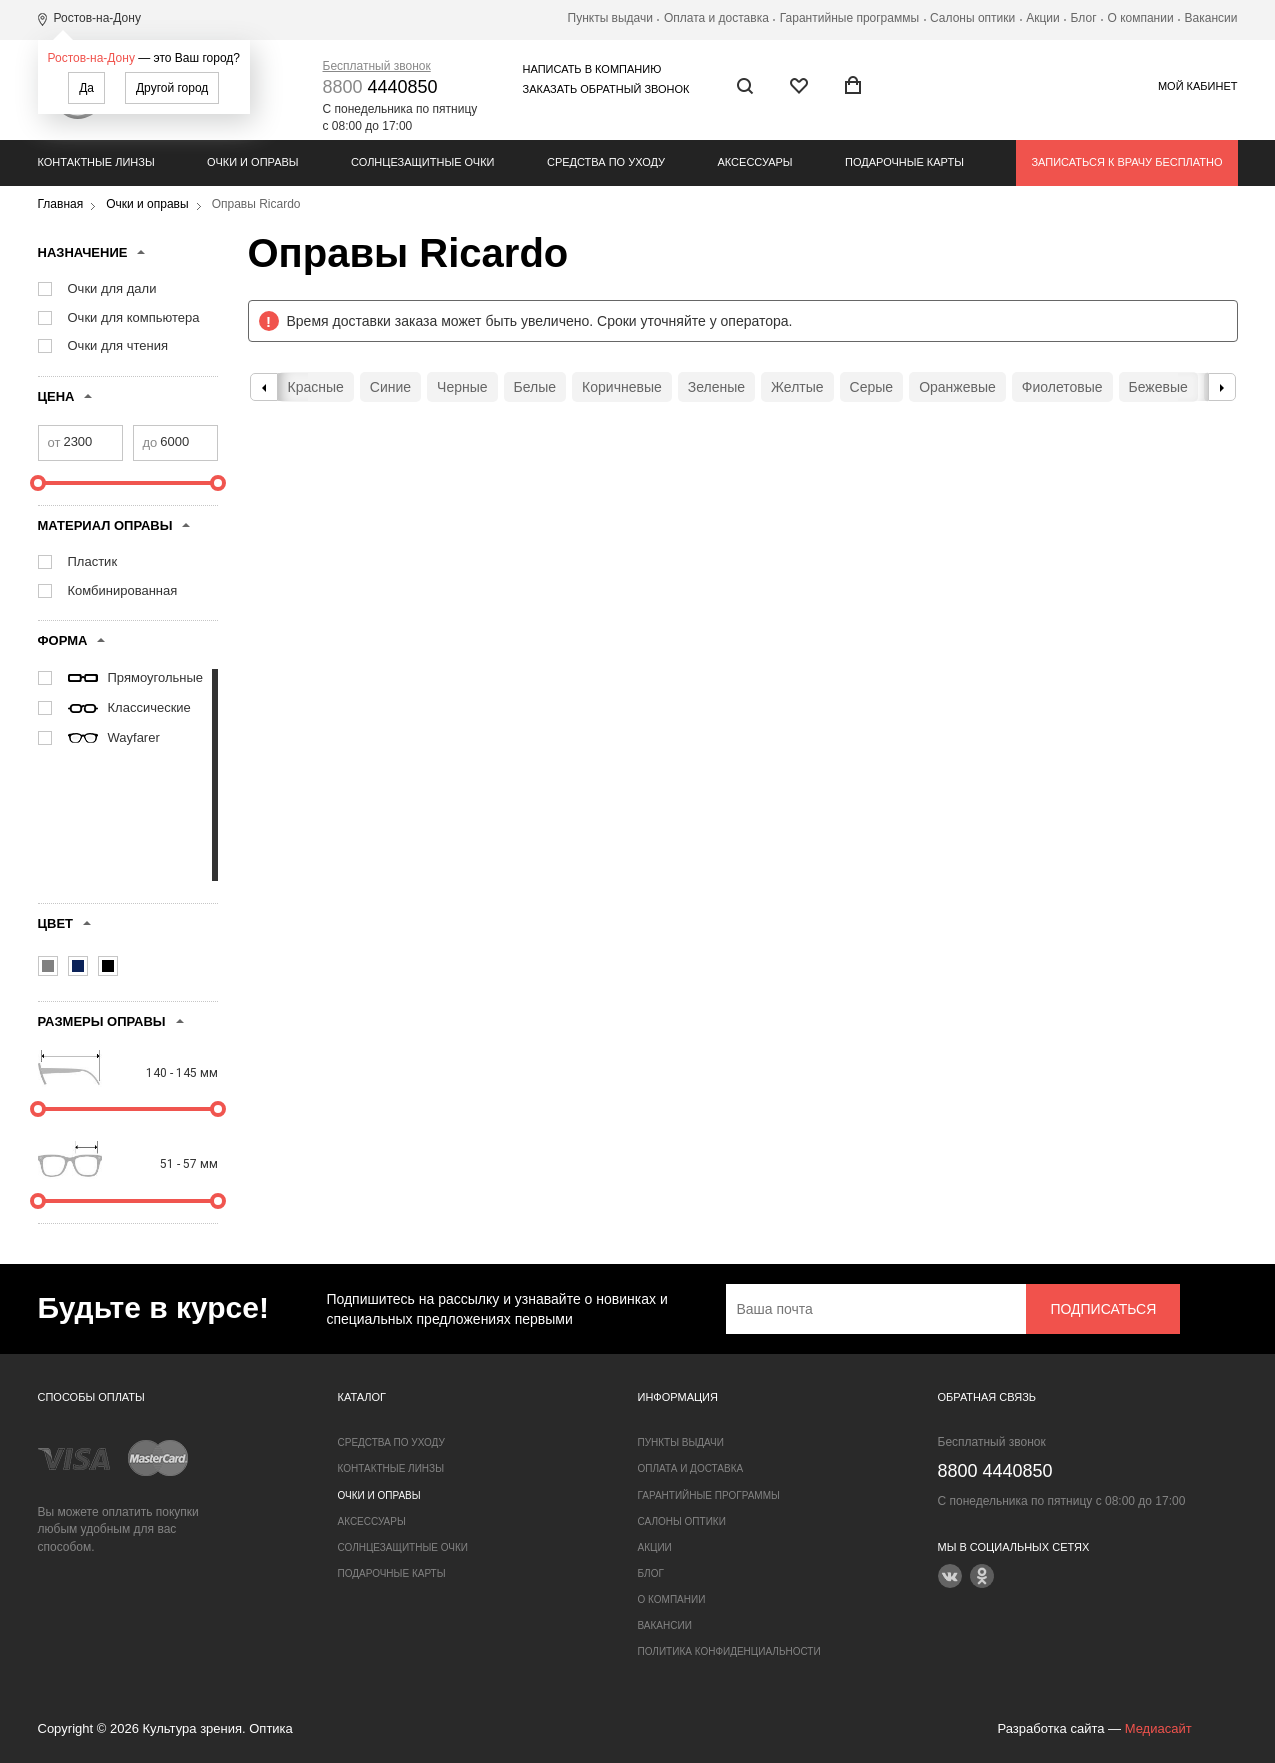 The width and height of the screenshot is (1275, 1763). I want to click on О компании, so click(1140, 18).